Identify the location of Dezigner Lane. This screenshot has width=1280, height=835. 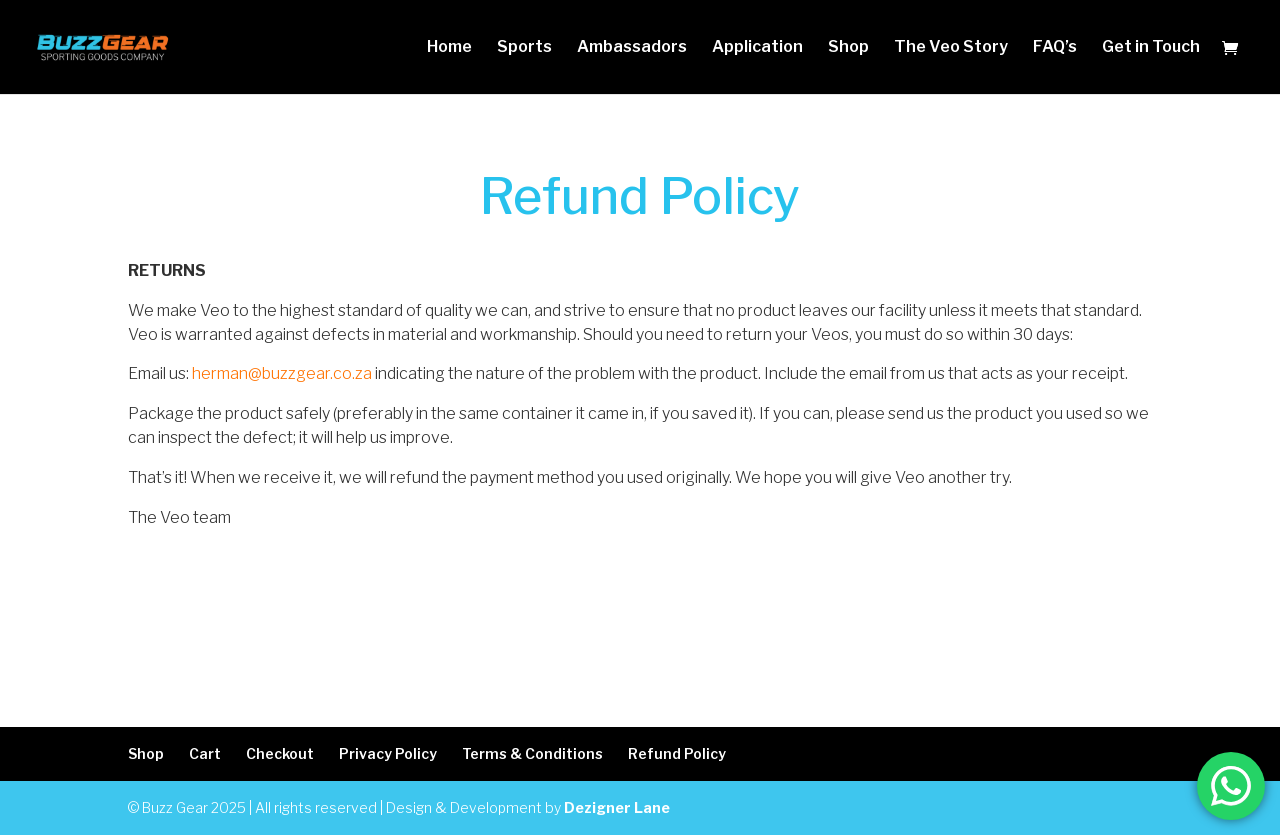
(617, 807).